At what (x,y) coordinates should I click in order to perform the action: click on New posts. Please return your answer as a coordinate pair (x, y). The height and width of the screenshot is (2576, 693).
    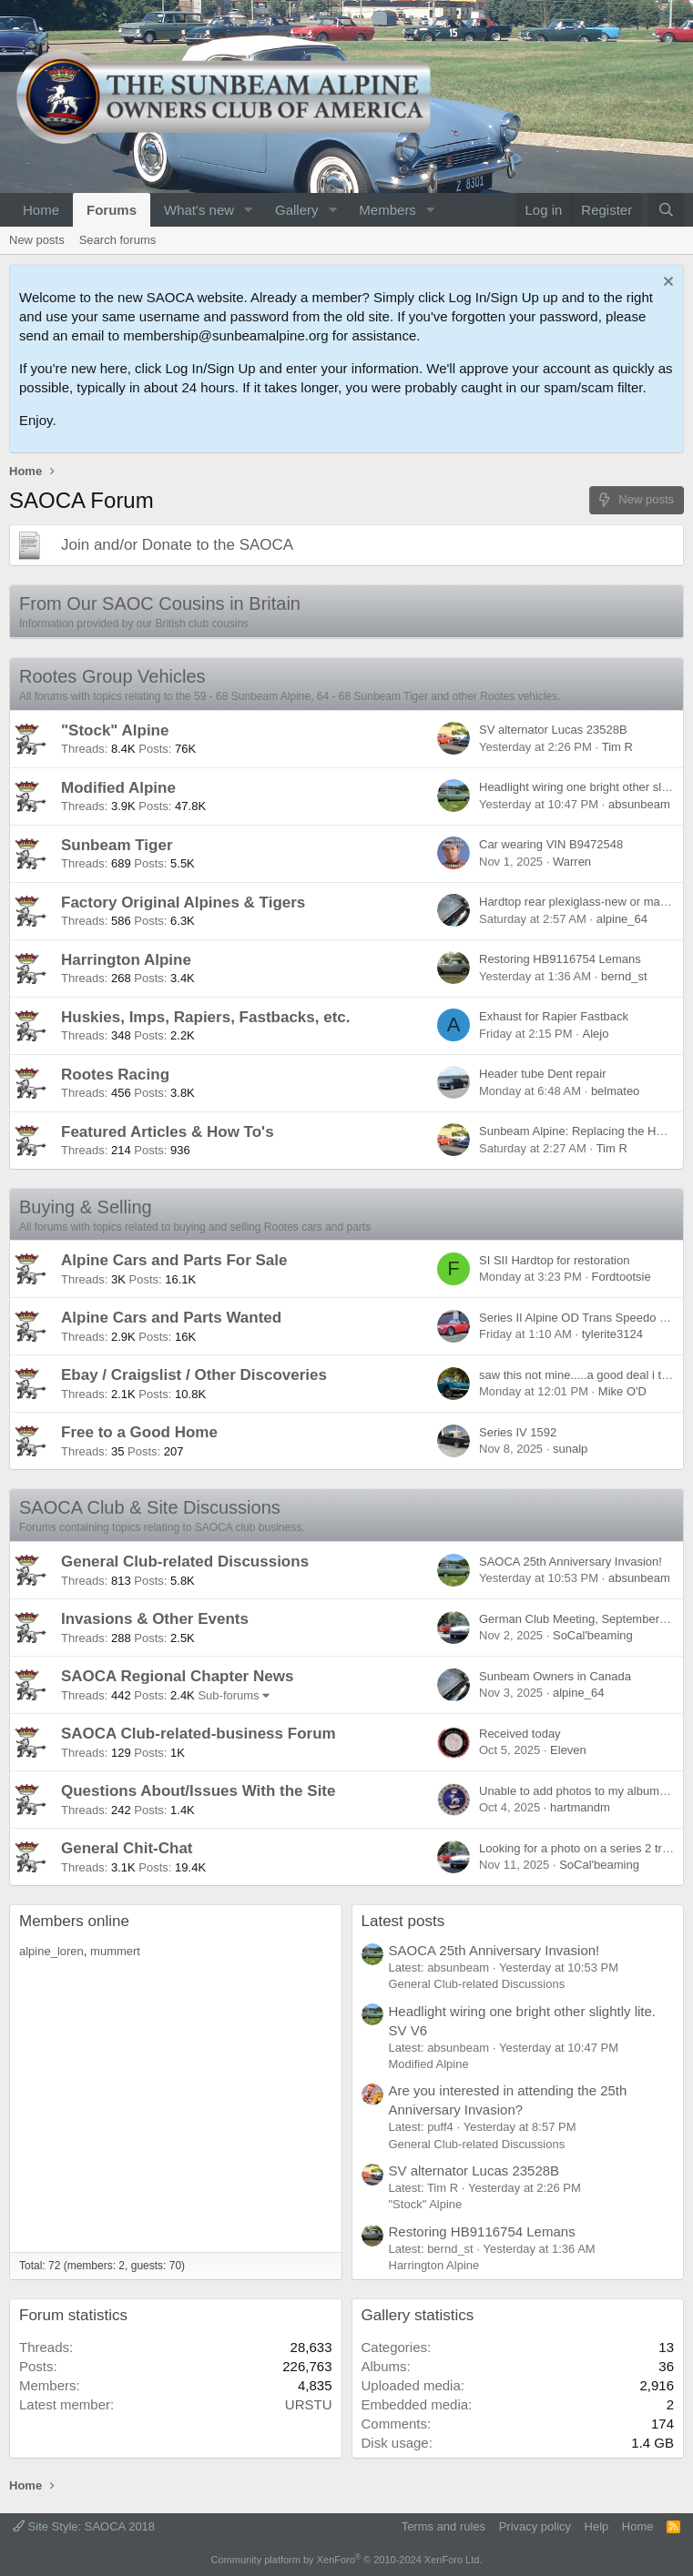
    Looking at the image, I should click on (37, 240).